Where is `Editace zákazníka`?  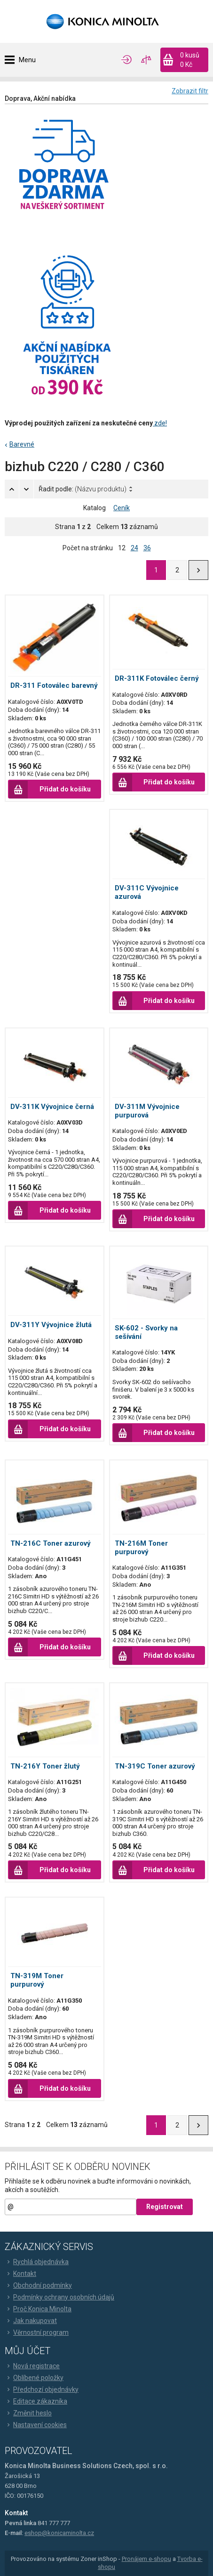 Editace zákazníka is located at coordinates (36, 2401).